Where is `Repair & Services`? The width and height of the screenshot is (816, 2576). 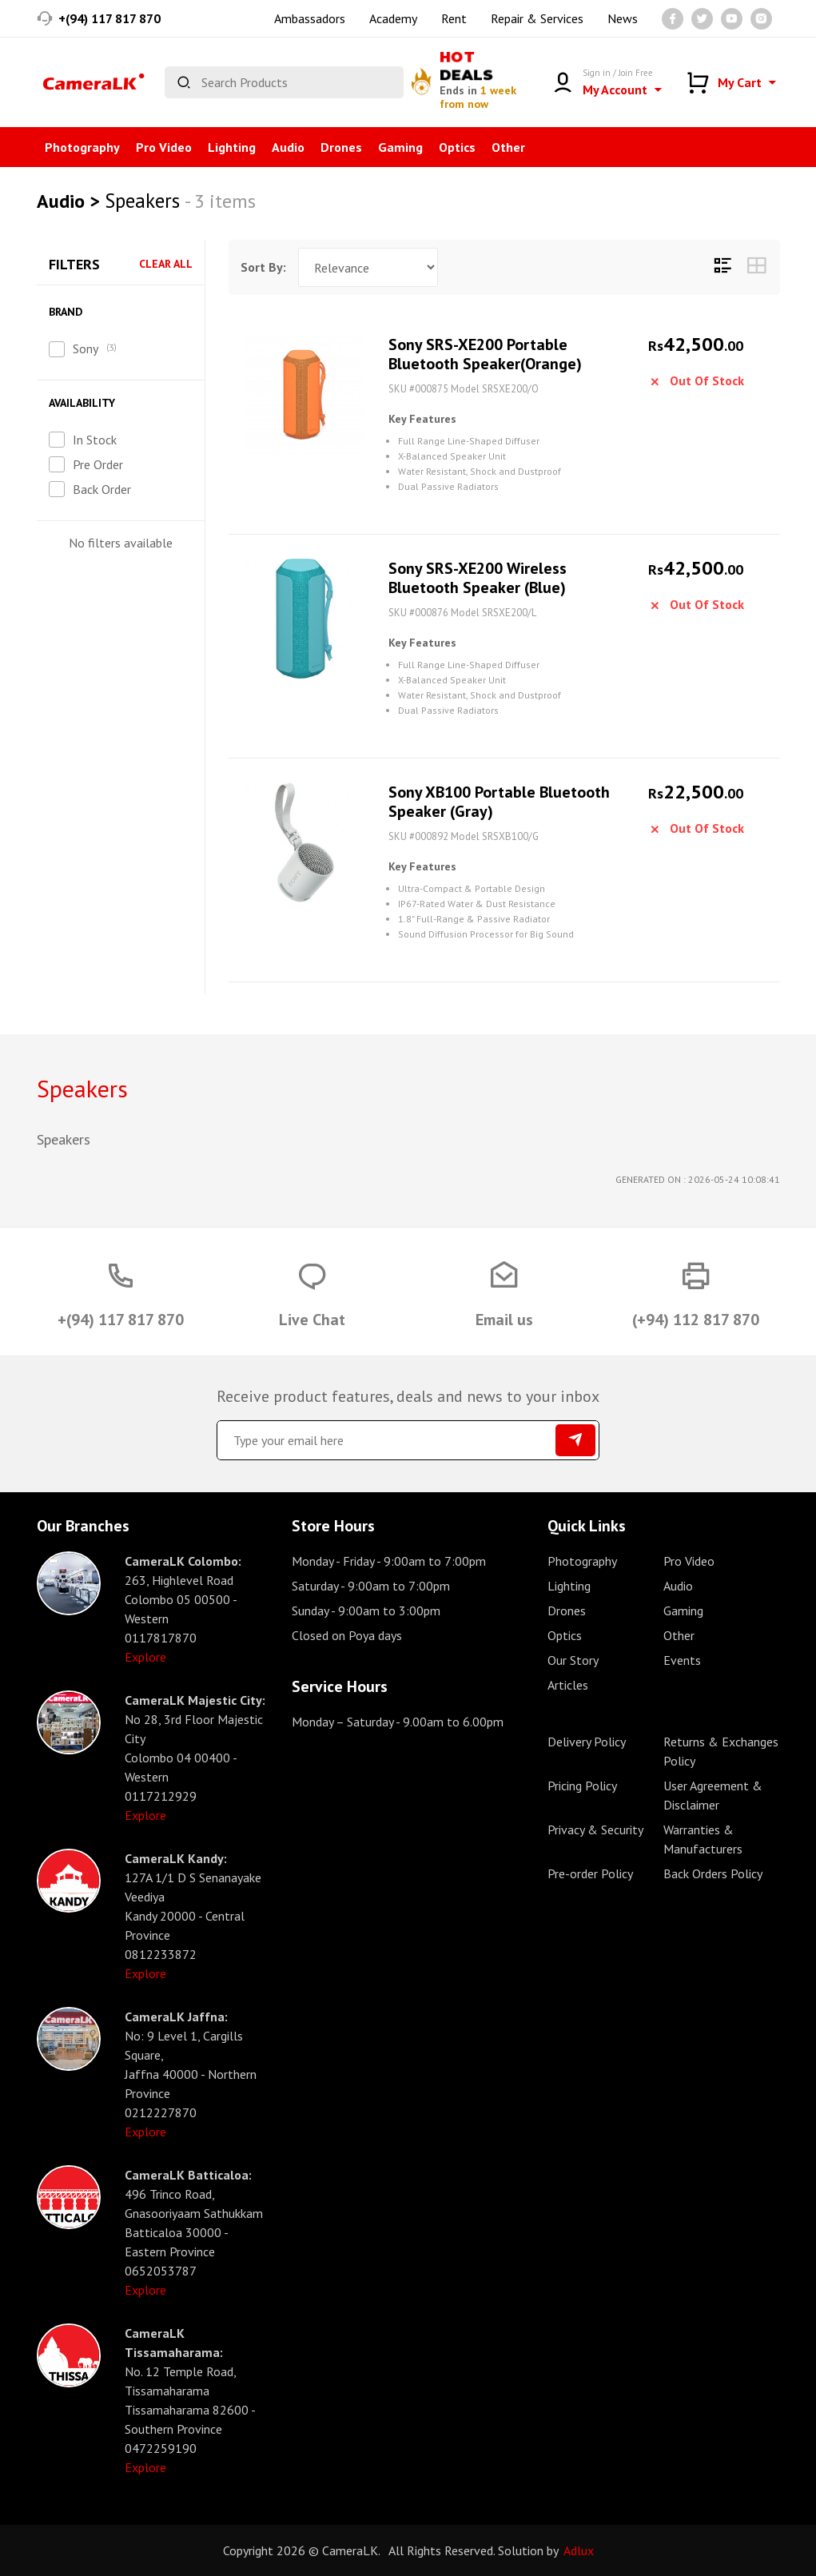 Repair & Services is located at coordinates (537, 18).